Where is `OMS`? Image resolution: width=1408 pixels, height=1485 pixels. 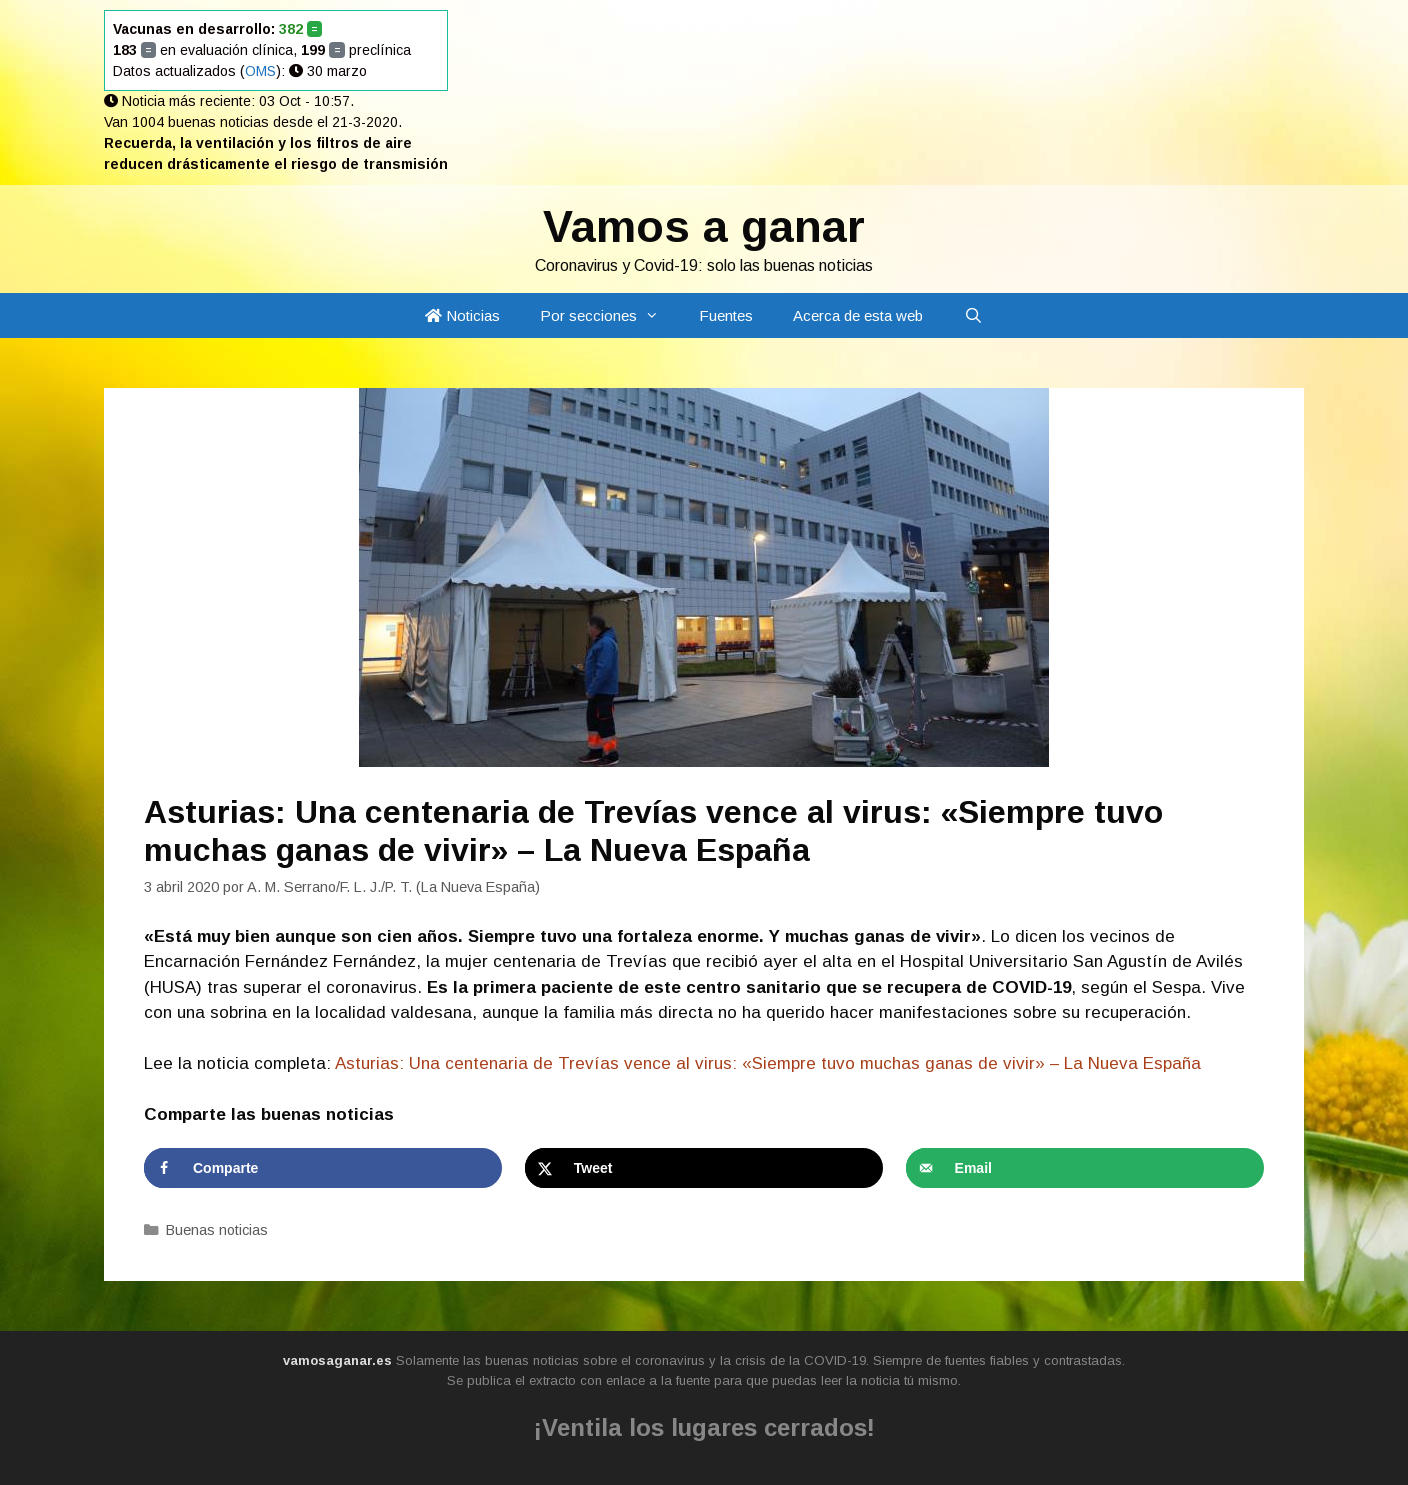 OMS is located at coordinates (260, 71).